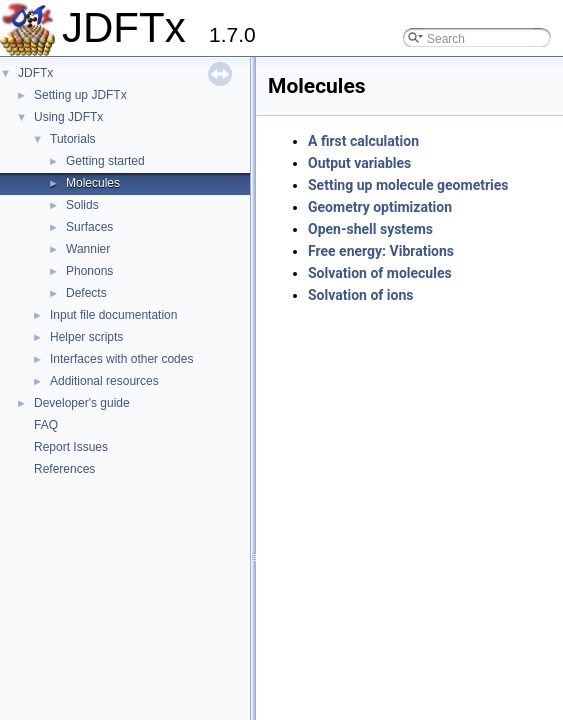  Describe the element at coordinates (71, 447) in the screenshot. I see `Report Issues` at that location.